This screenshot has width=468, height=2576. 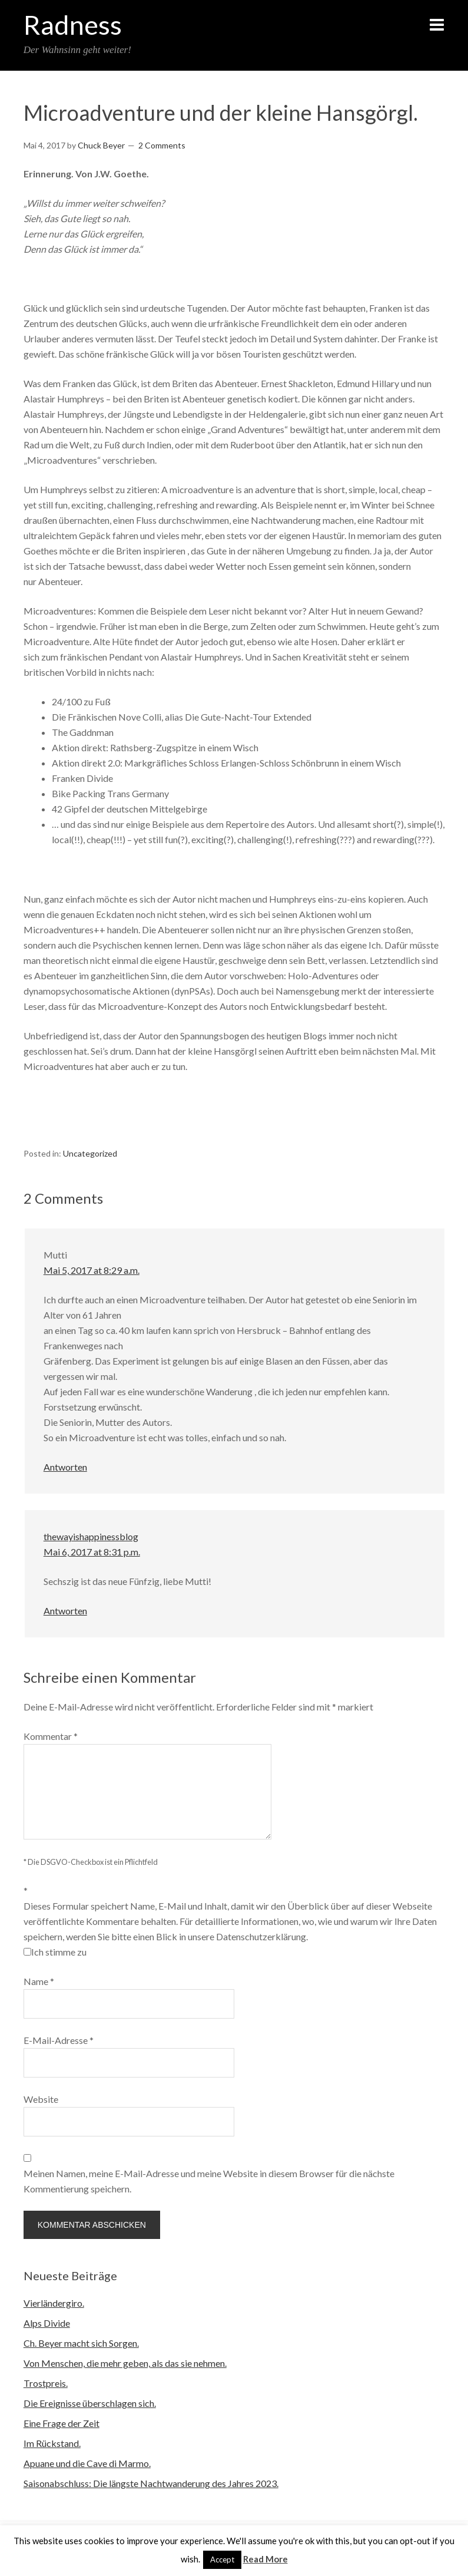 What do you see at coordinates (54, 2303) in the screenshot?
I see `Vierländergiro.` at bounding box center [54, 2303].